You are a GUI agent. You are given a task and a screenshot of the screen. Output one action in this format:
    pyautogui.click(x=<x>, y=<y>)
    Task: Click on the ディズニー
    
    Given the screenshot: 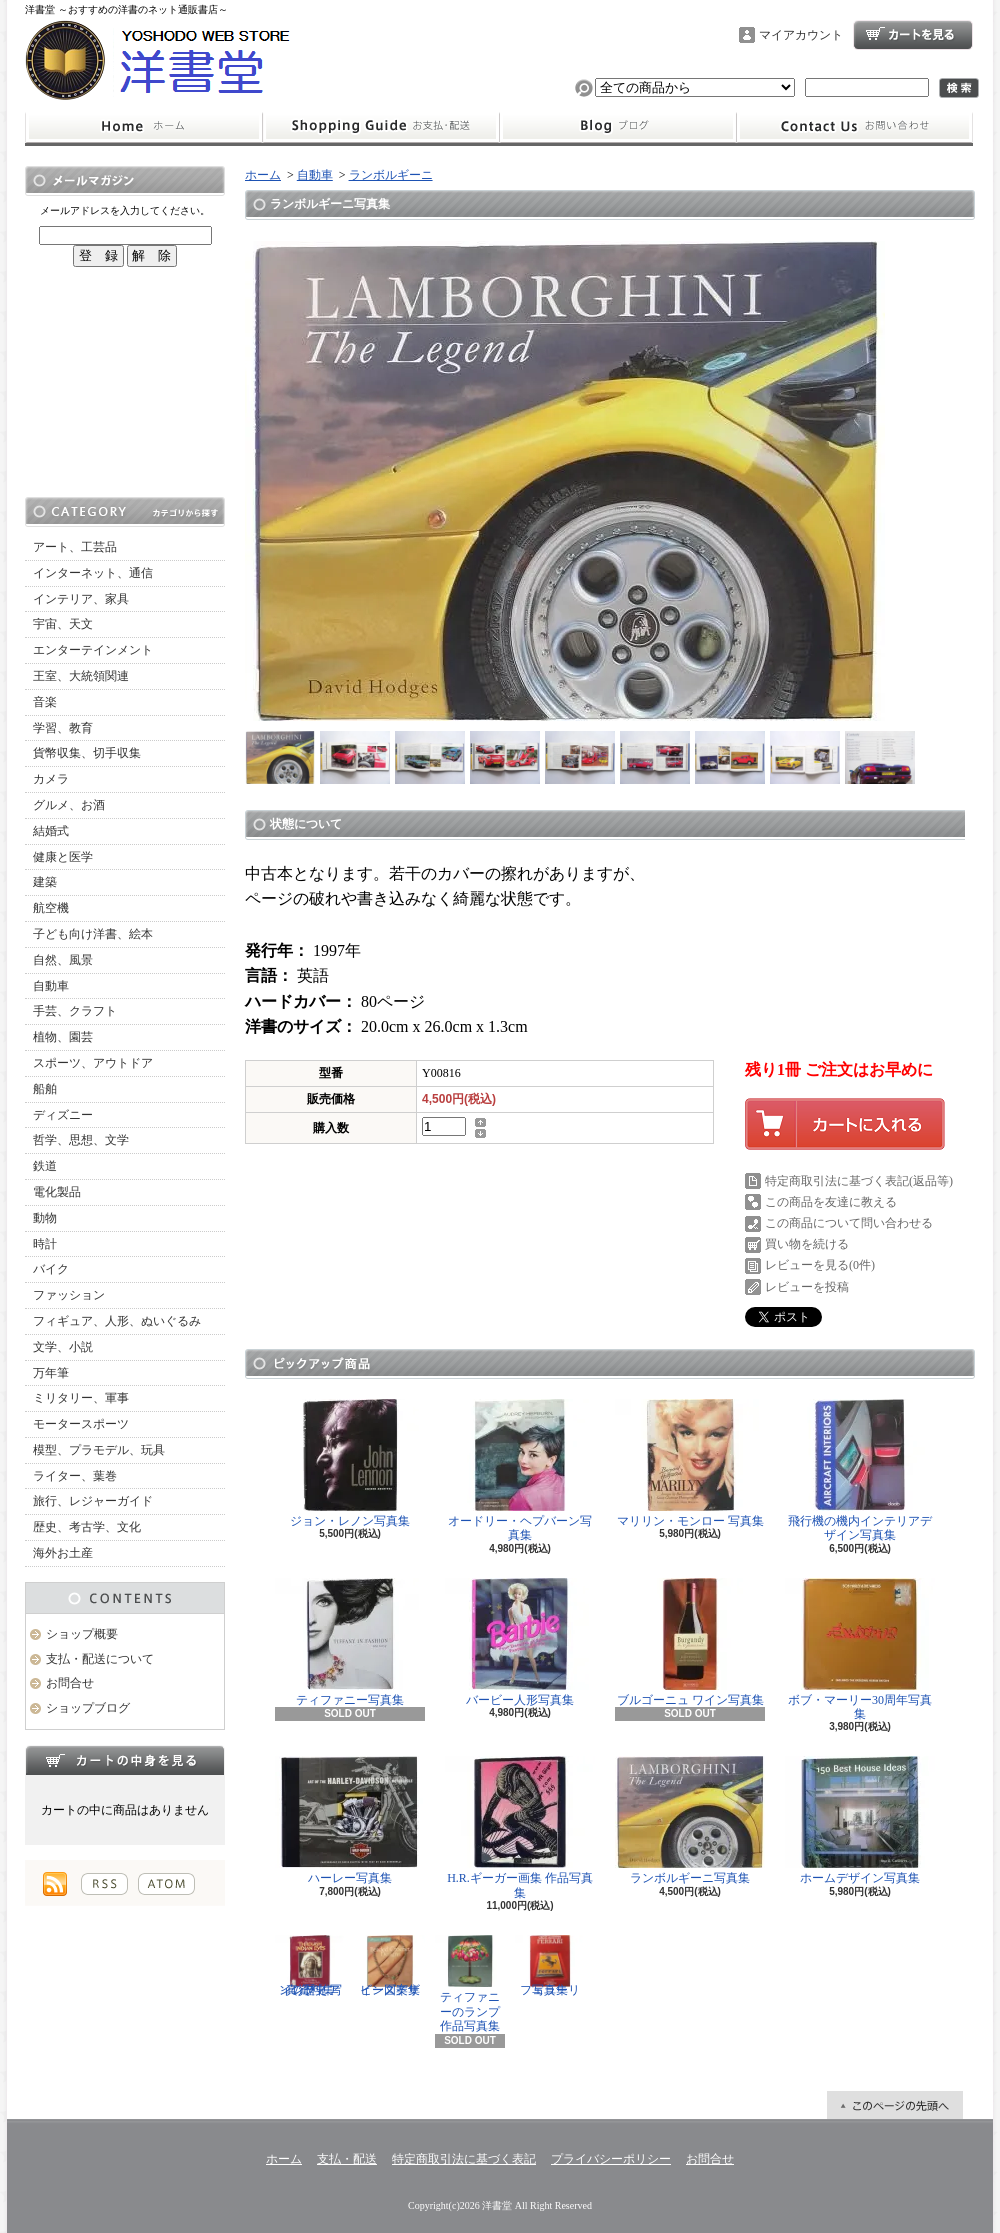 What is the action you would take?
    pyautogui.click(x=63, y=1115)
    